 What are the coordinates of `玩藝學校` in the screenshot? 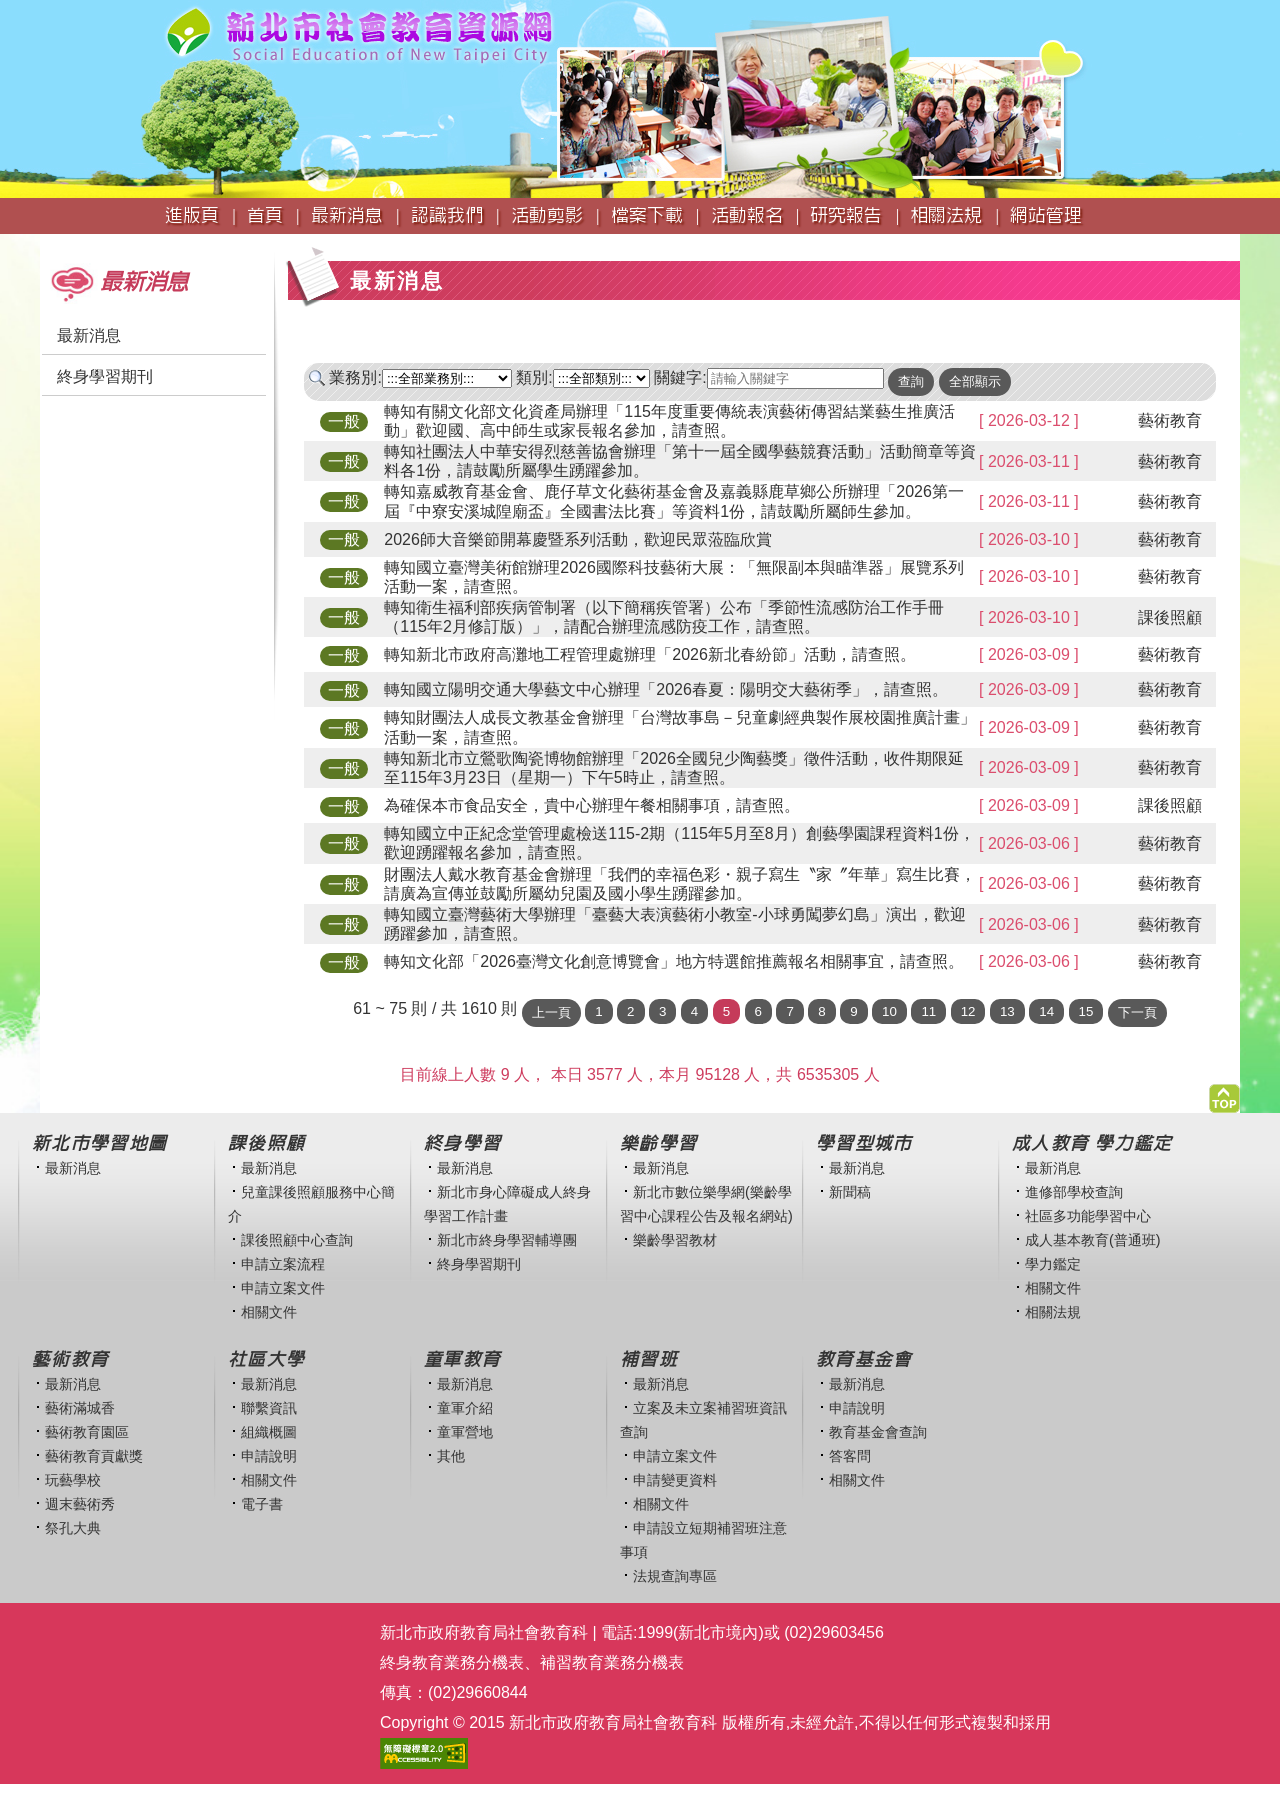 It's located at (73, 1480).